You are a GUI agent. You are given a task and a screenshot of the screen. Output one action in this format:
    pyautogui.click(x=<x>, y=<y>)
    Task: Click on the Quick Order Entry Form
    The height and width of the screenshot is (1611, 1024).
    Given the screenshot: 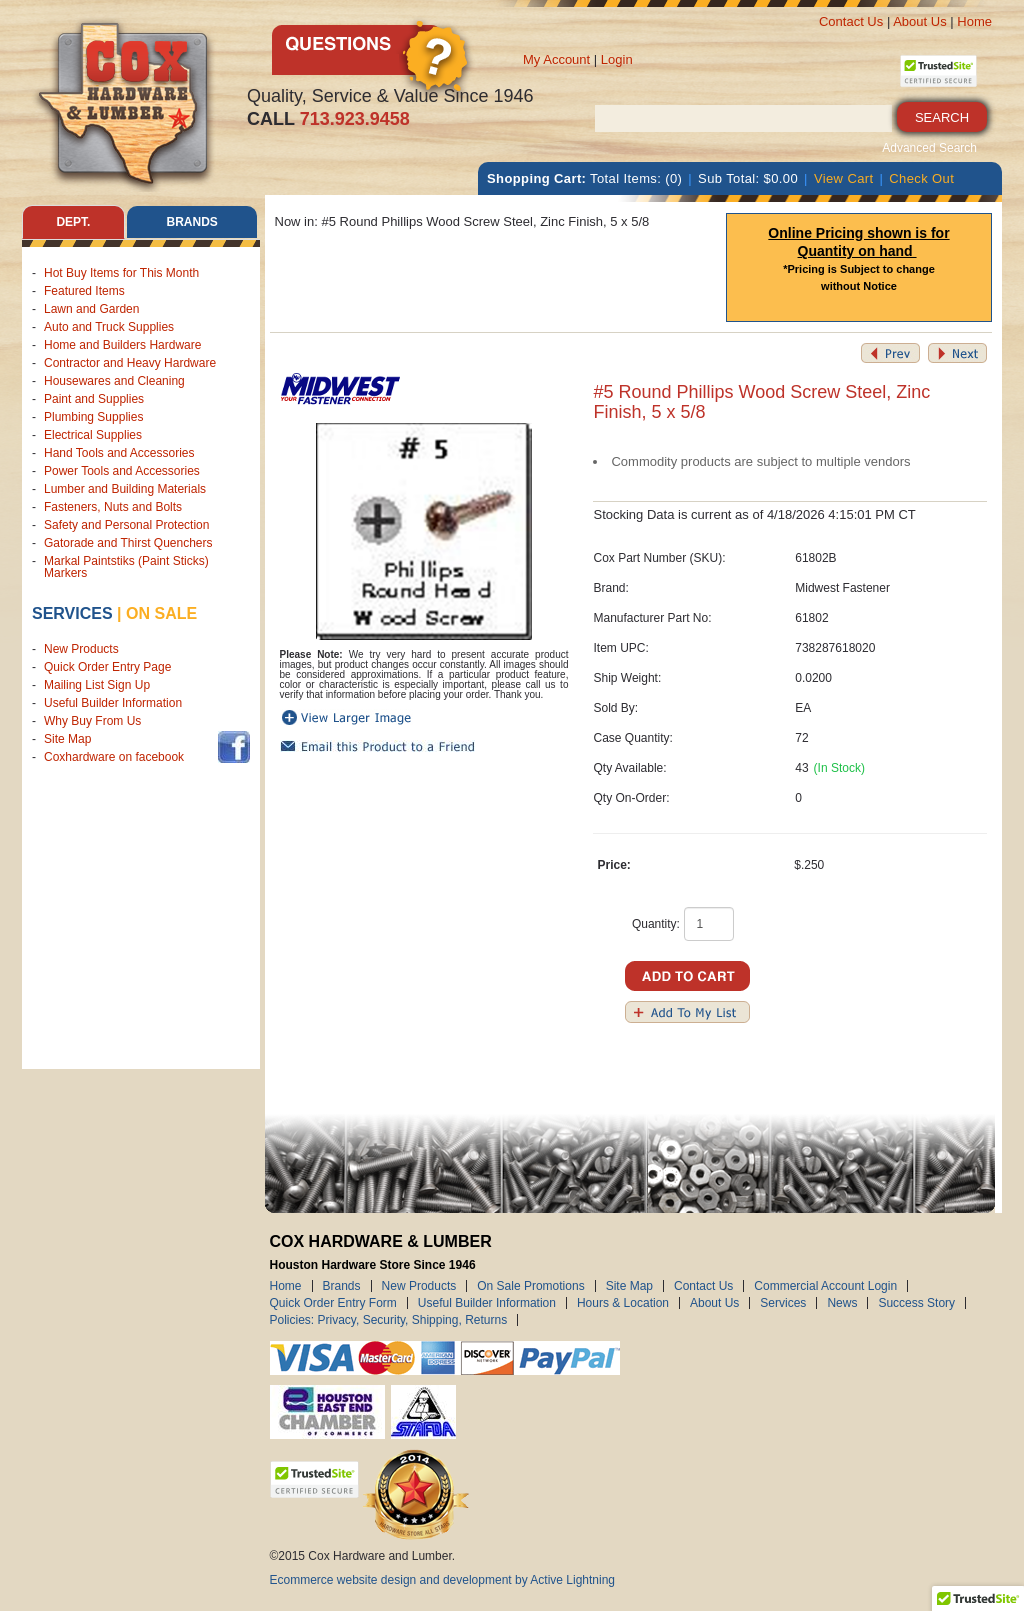 What is the action you would take?
    pyautogui.click(x=333, y=1303)
    